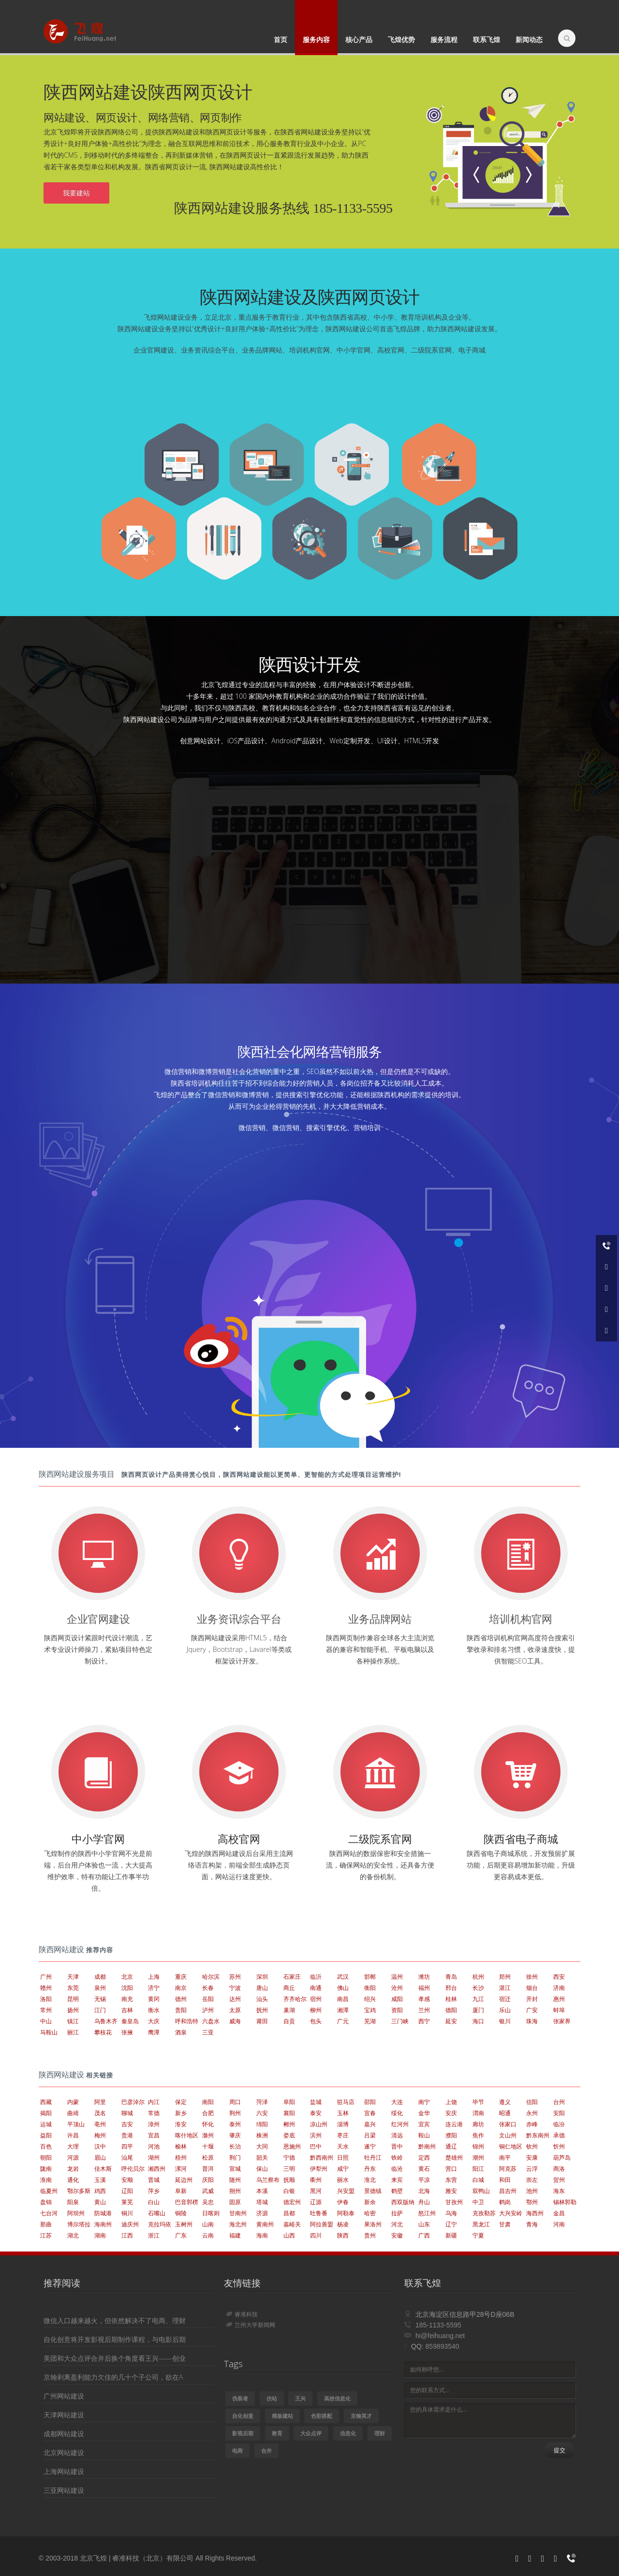 This screenshot has height=2576, width=619. What do you see at coordinates (451, 2224) in the screenshot?
I see `辽宁` at bounding box center [451, 2224].